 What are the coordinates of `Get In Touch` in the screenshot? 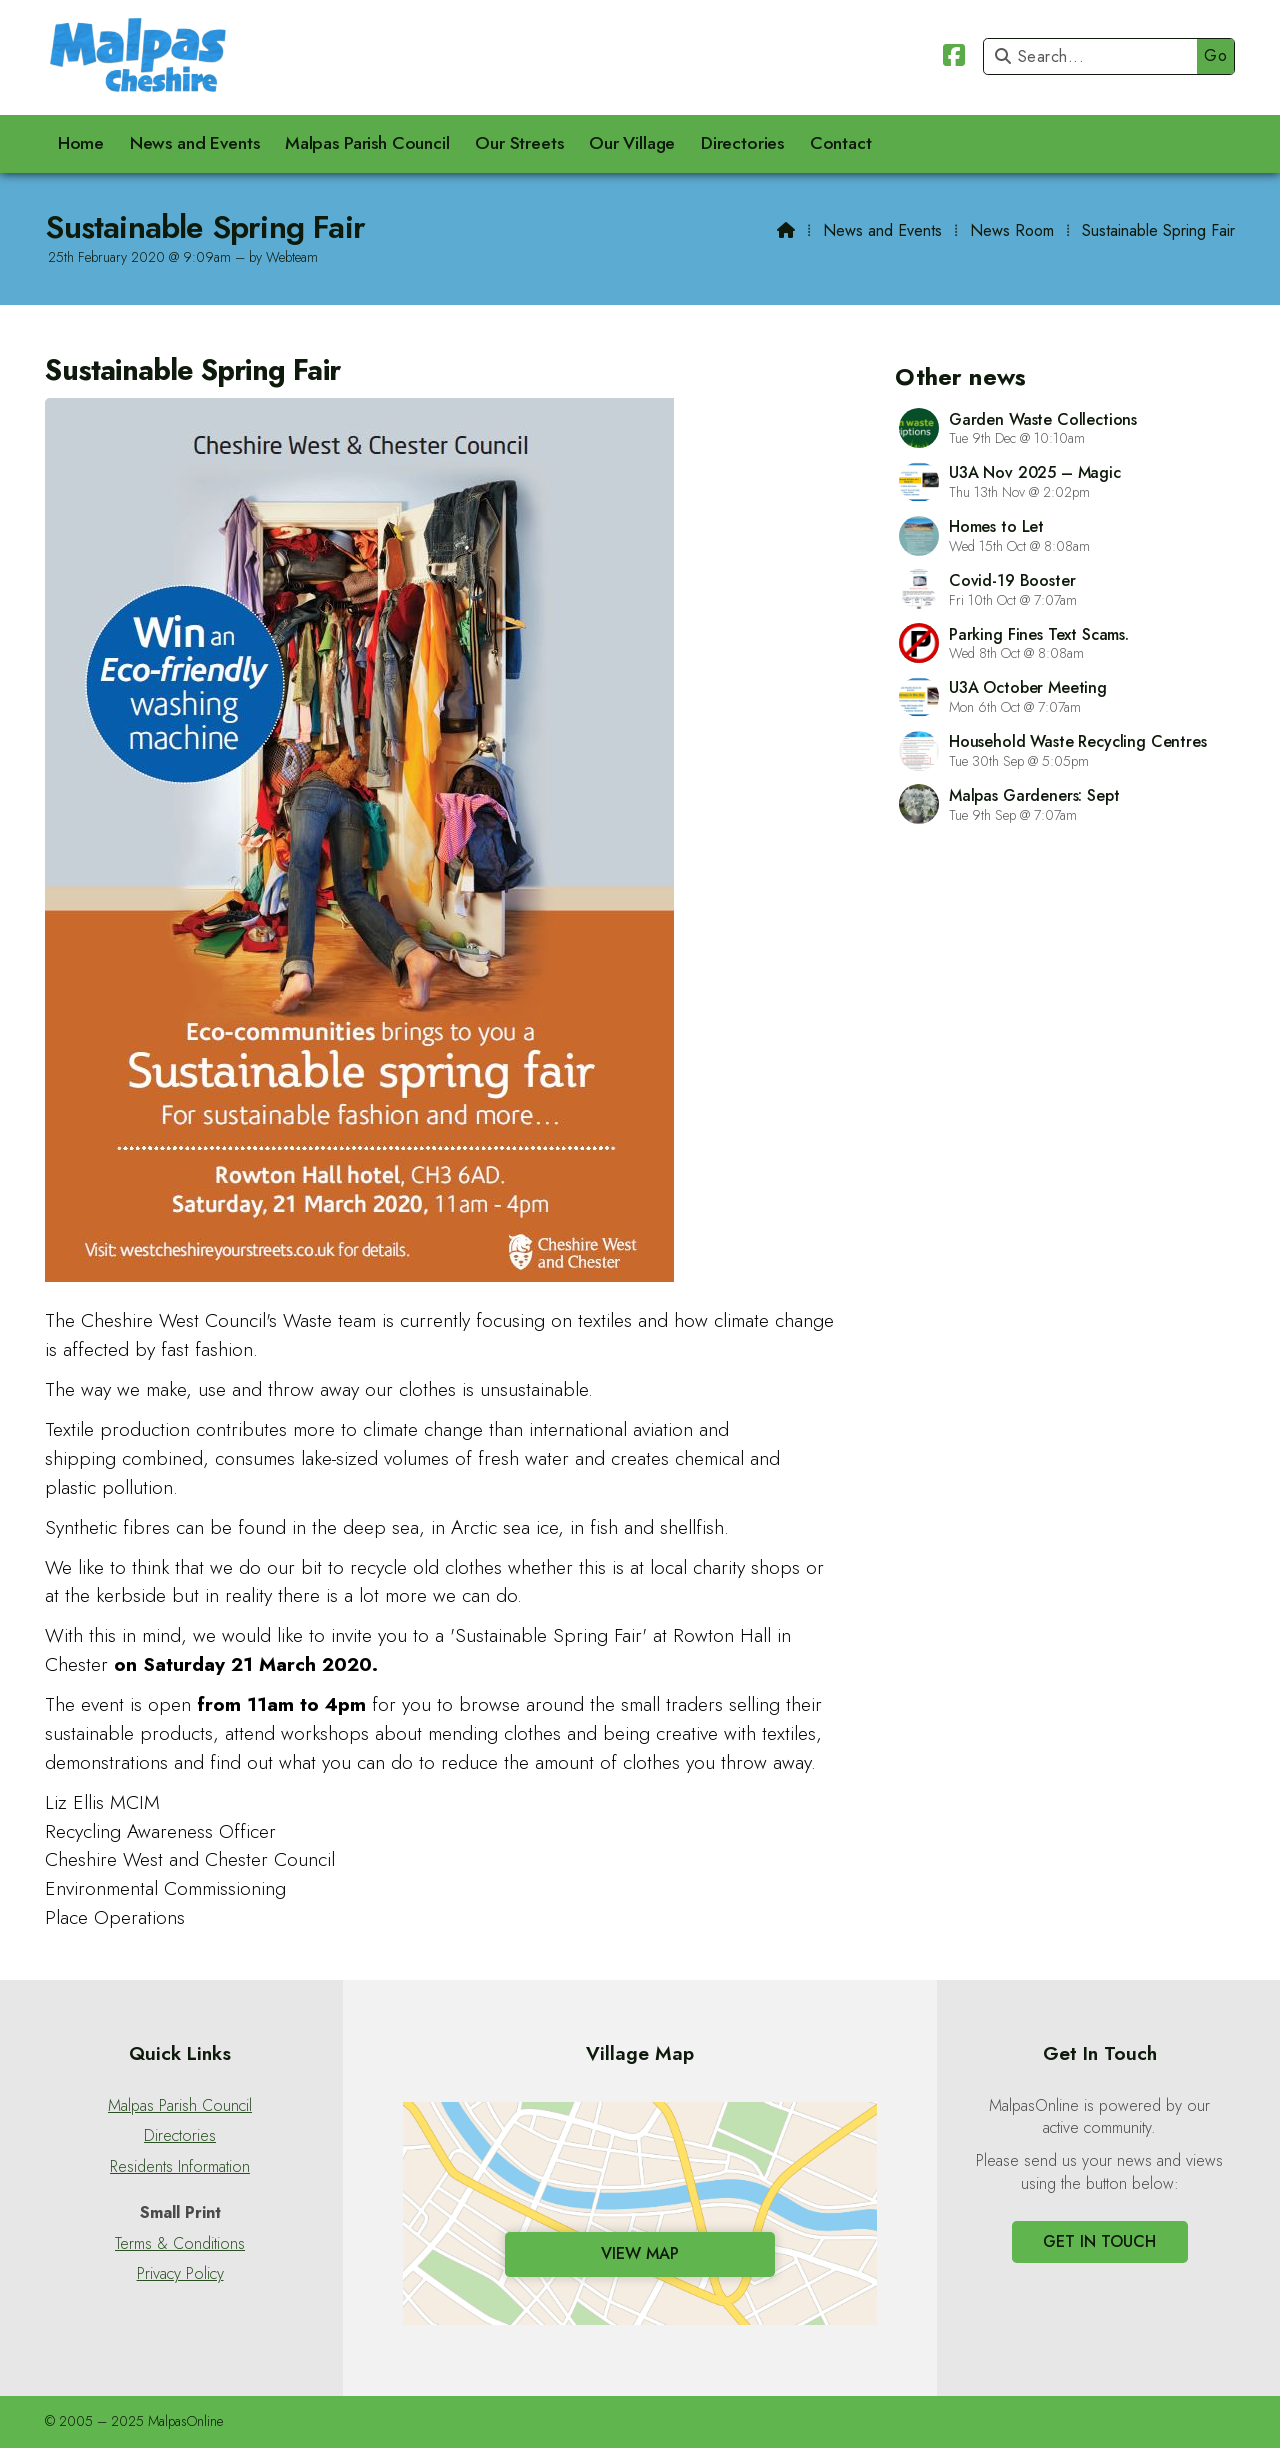 It's located at (1099, 2241).